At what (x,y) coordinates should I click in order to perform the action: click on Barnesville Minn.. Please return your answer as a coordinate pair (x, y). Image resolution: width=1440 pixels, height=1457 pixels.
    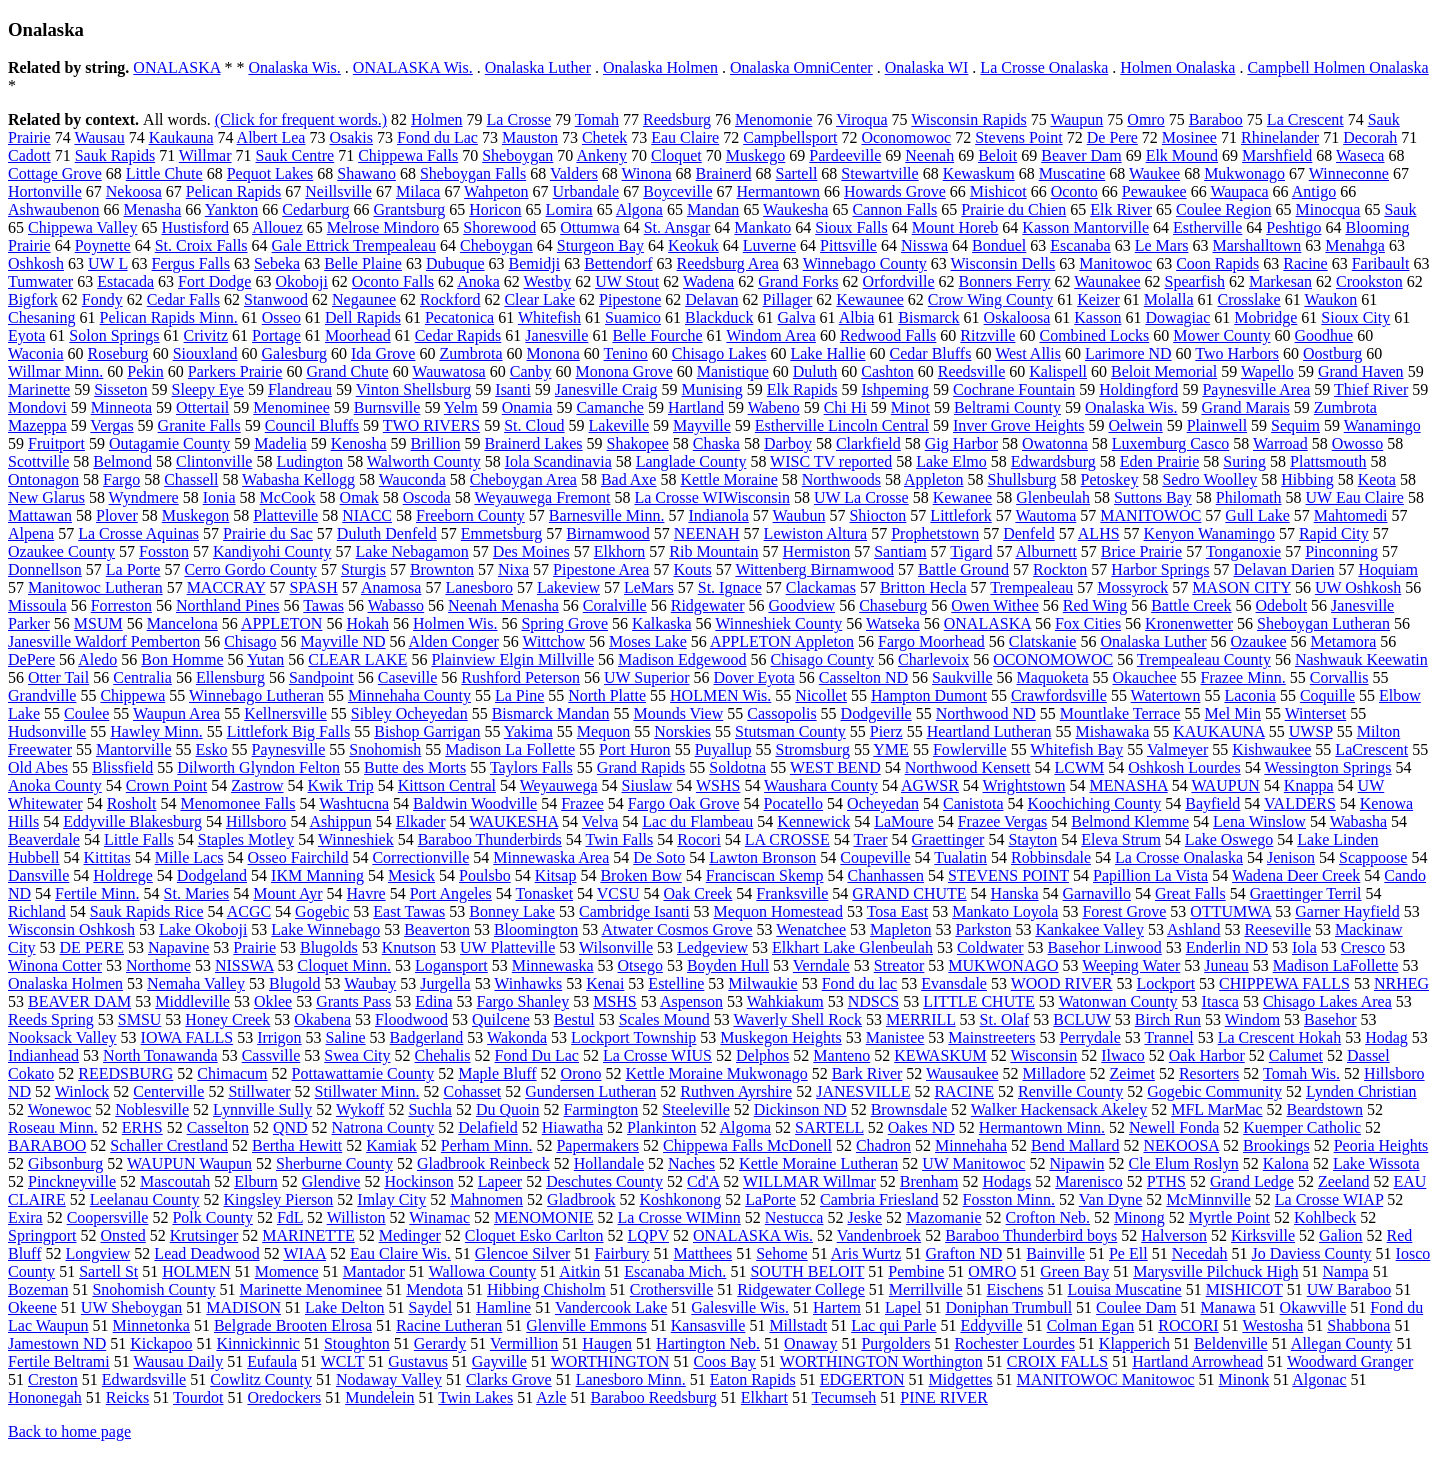
    Looking at the image, I should click on (607, 515).